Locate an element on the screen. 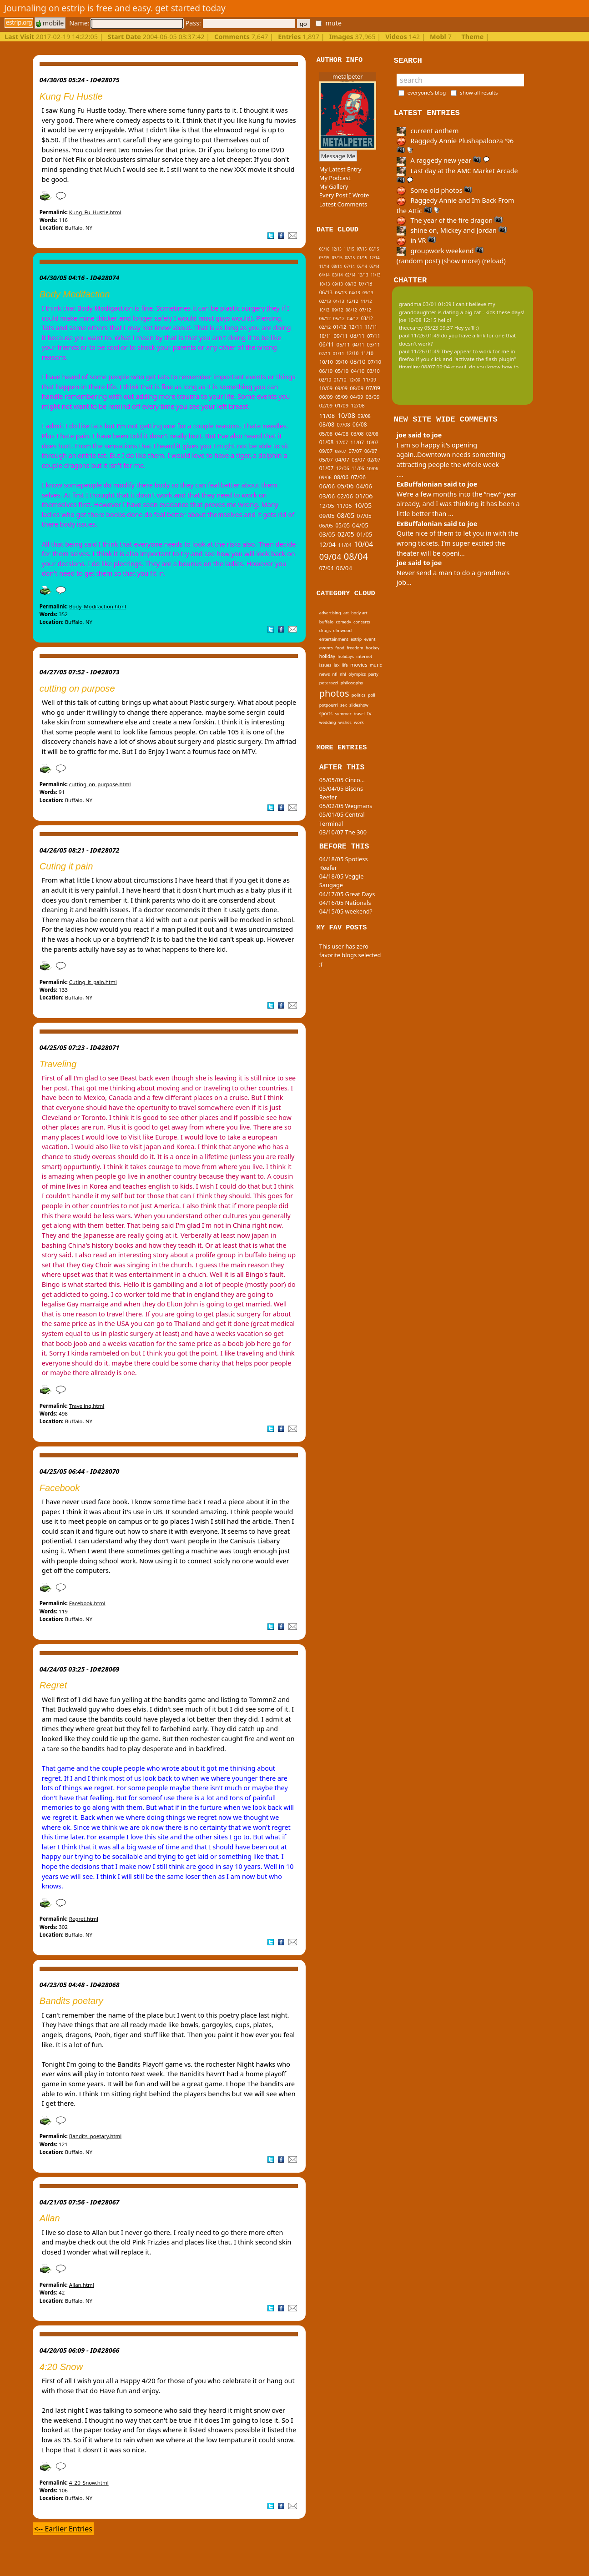 This screenshot has height=2576, width=589. drugs is located at coordinates (325, 630).